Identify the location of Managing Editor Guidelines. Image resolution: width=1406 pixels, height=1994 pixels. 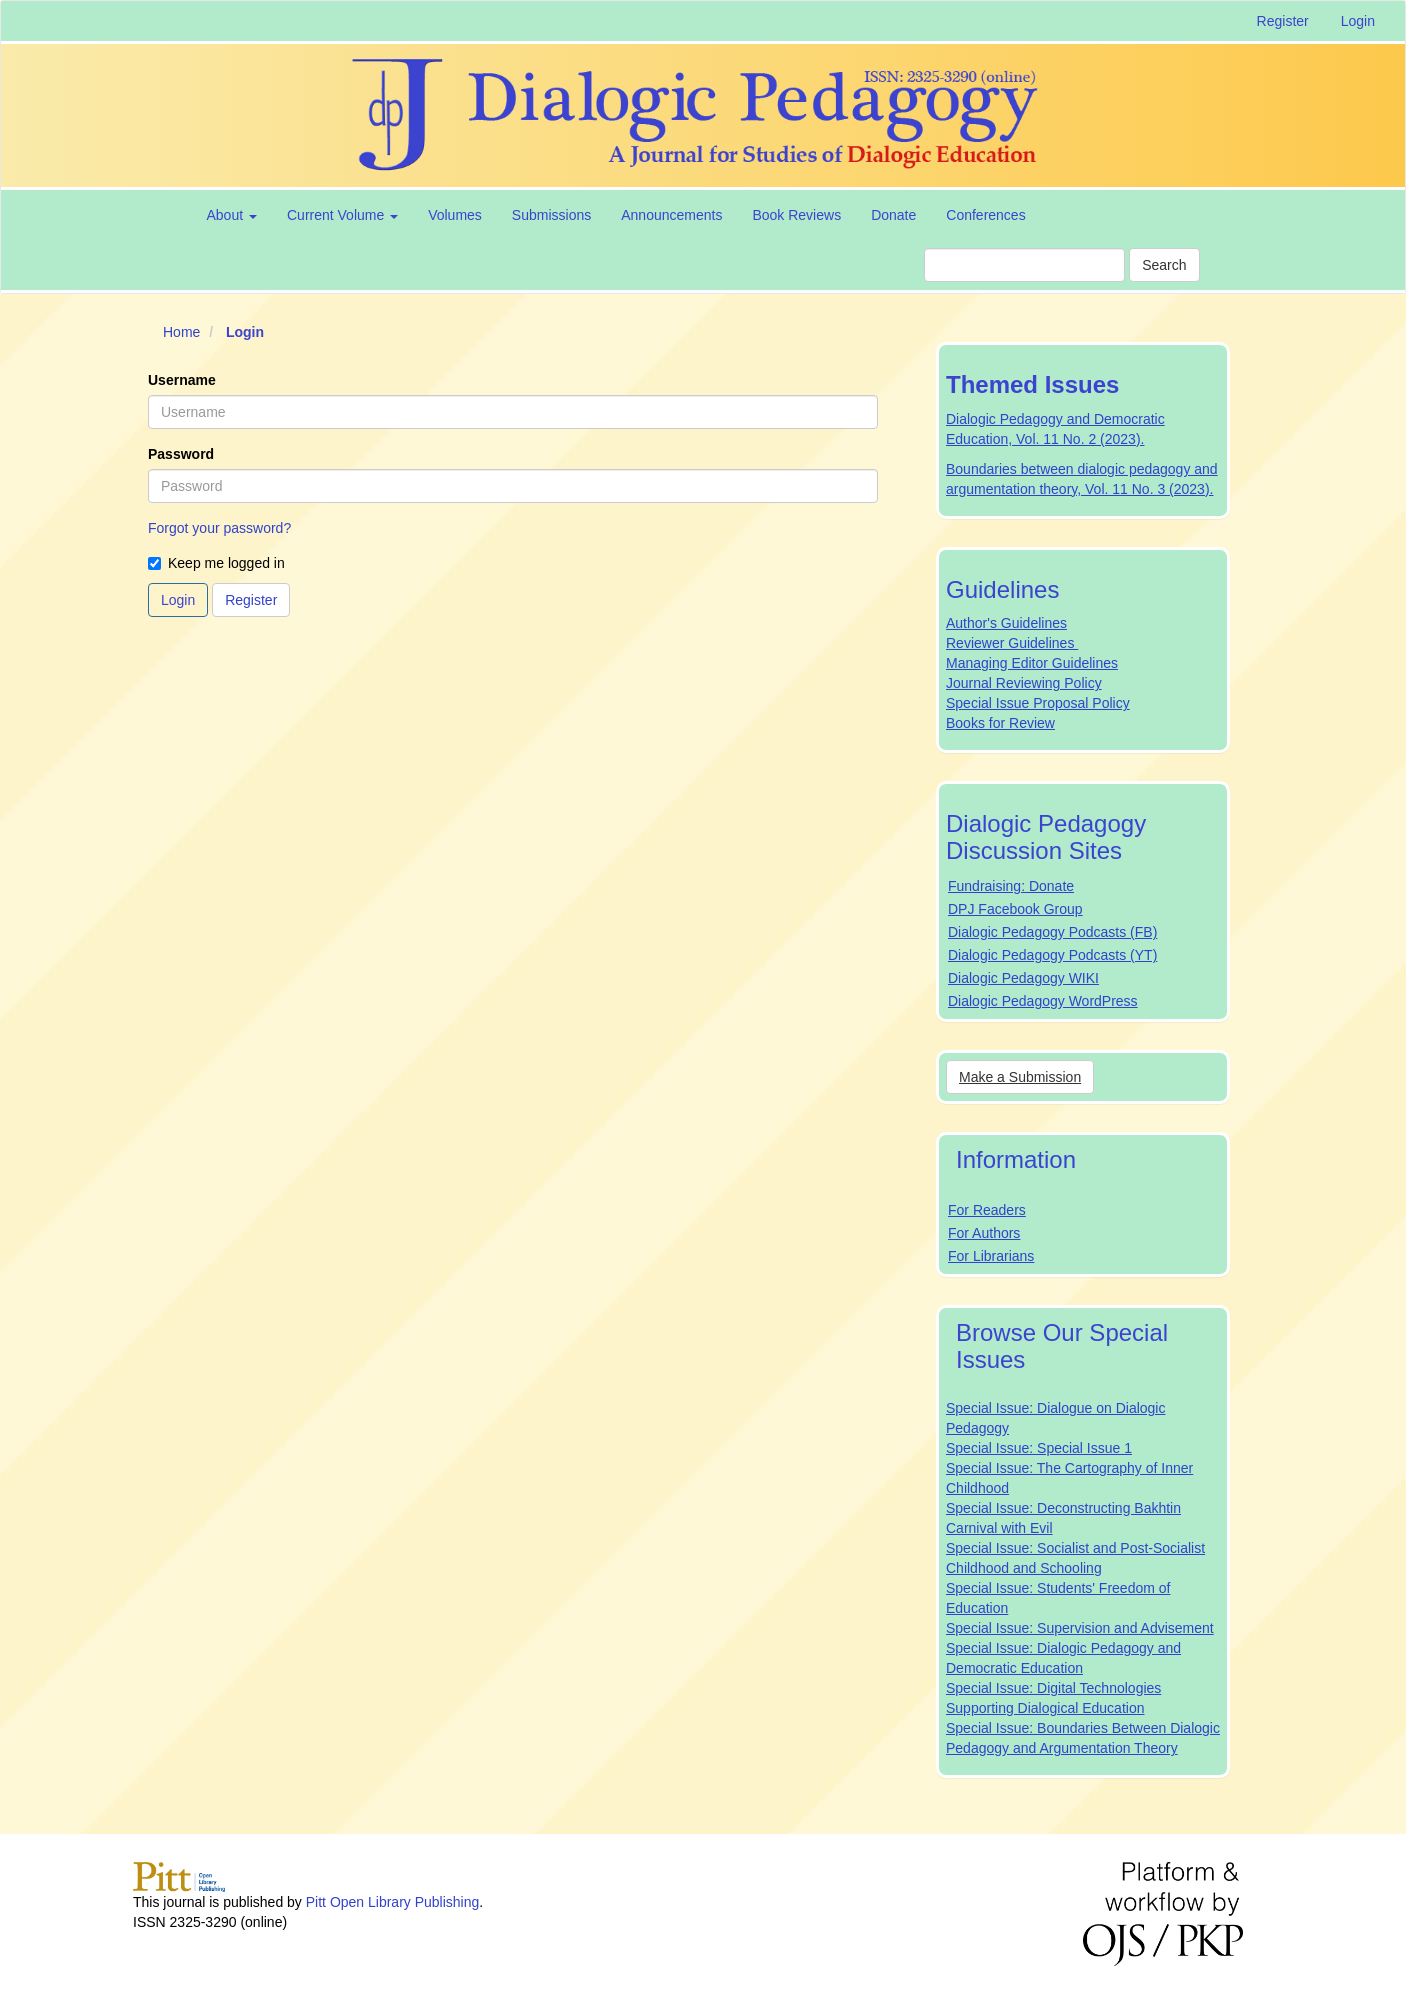
(1032, 663).